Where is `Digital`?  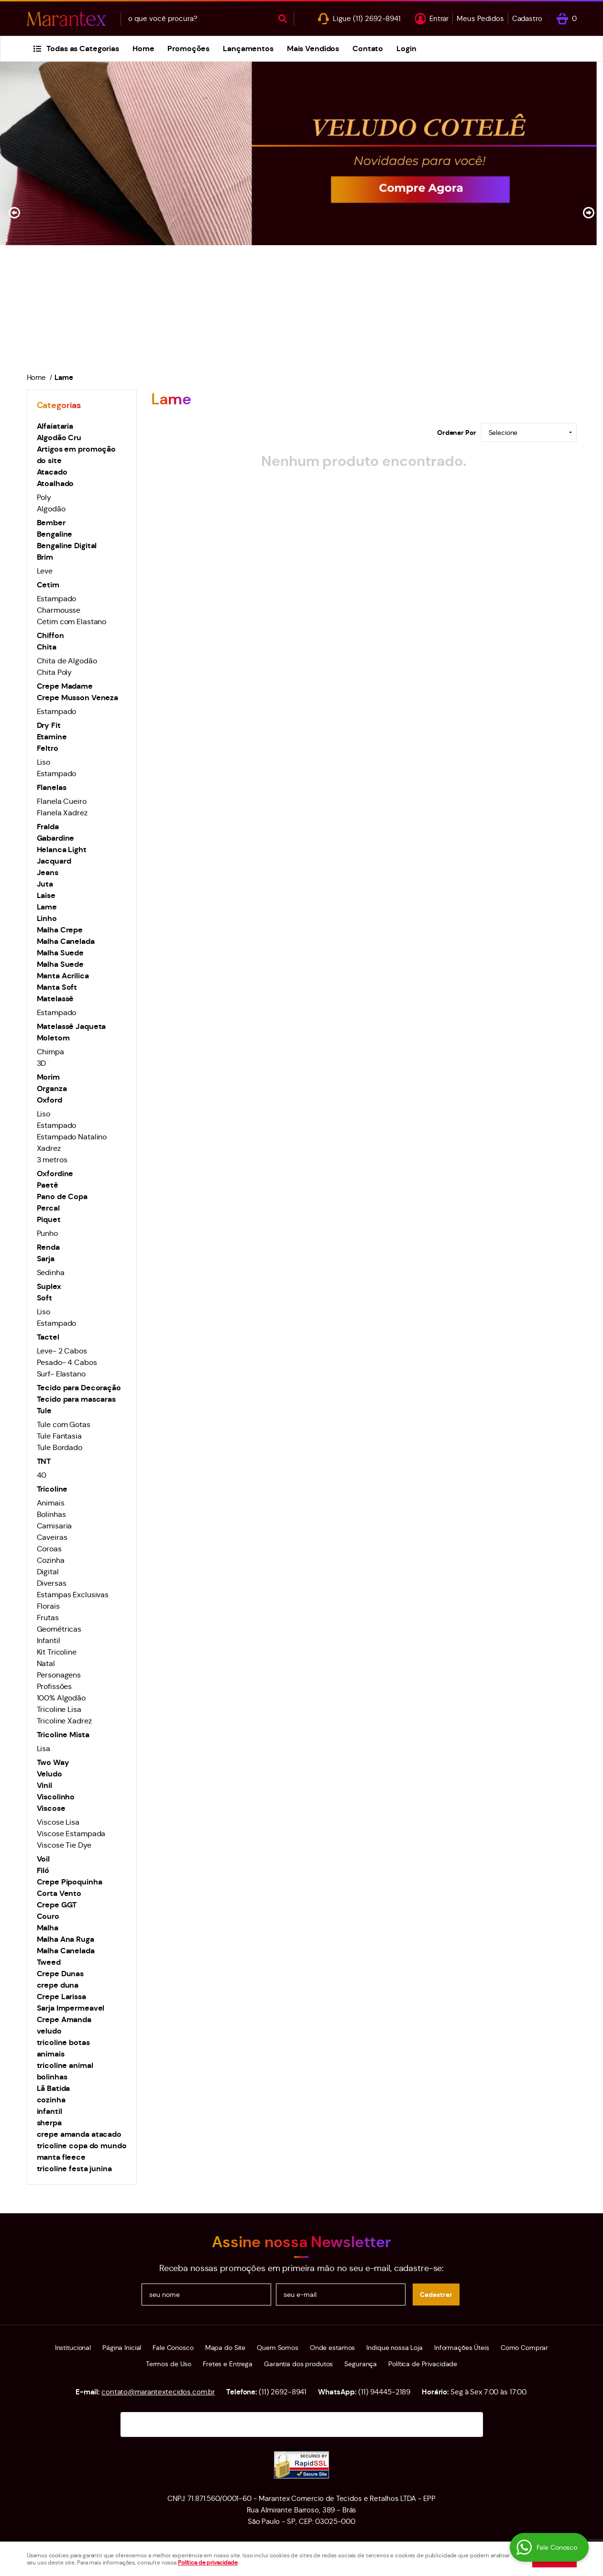 Digital is located at coordinates (48, 1571).